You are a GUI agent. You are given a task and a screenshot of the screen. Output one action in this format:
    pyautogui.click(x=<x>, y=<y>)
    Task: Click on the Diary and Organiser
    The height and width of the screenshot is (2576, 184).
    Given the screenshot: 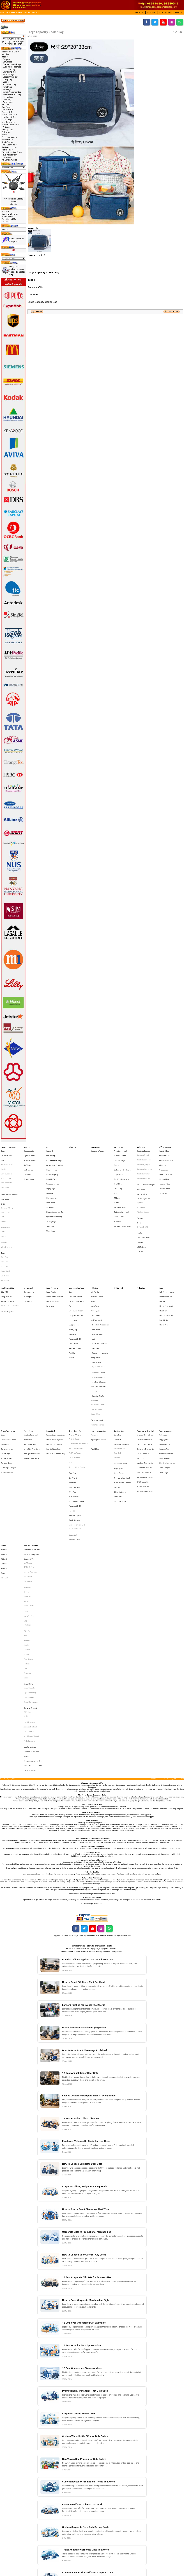 What is the action you would take?
    pyautogui.click(x=121, y=1364)
    